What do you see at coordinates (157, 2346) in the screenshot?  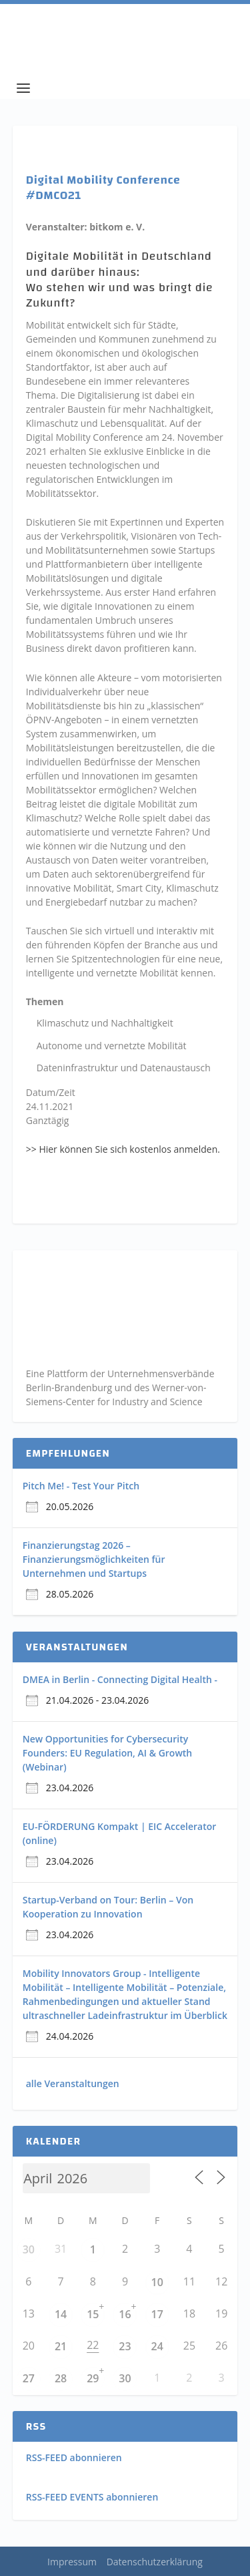 I see `24` at bounding box center [157, 2346].